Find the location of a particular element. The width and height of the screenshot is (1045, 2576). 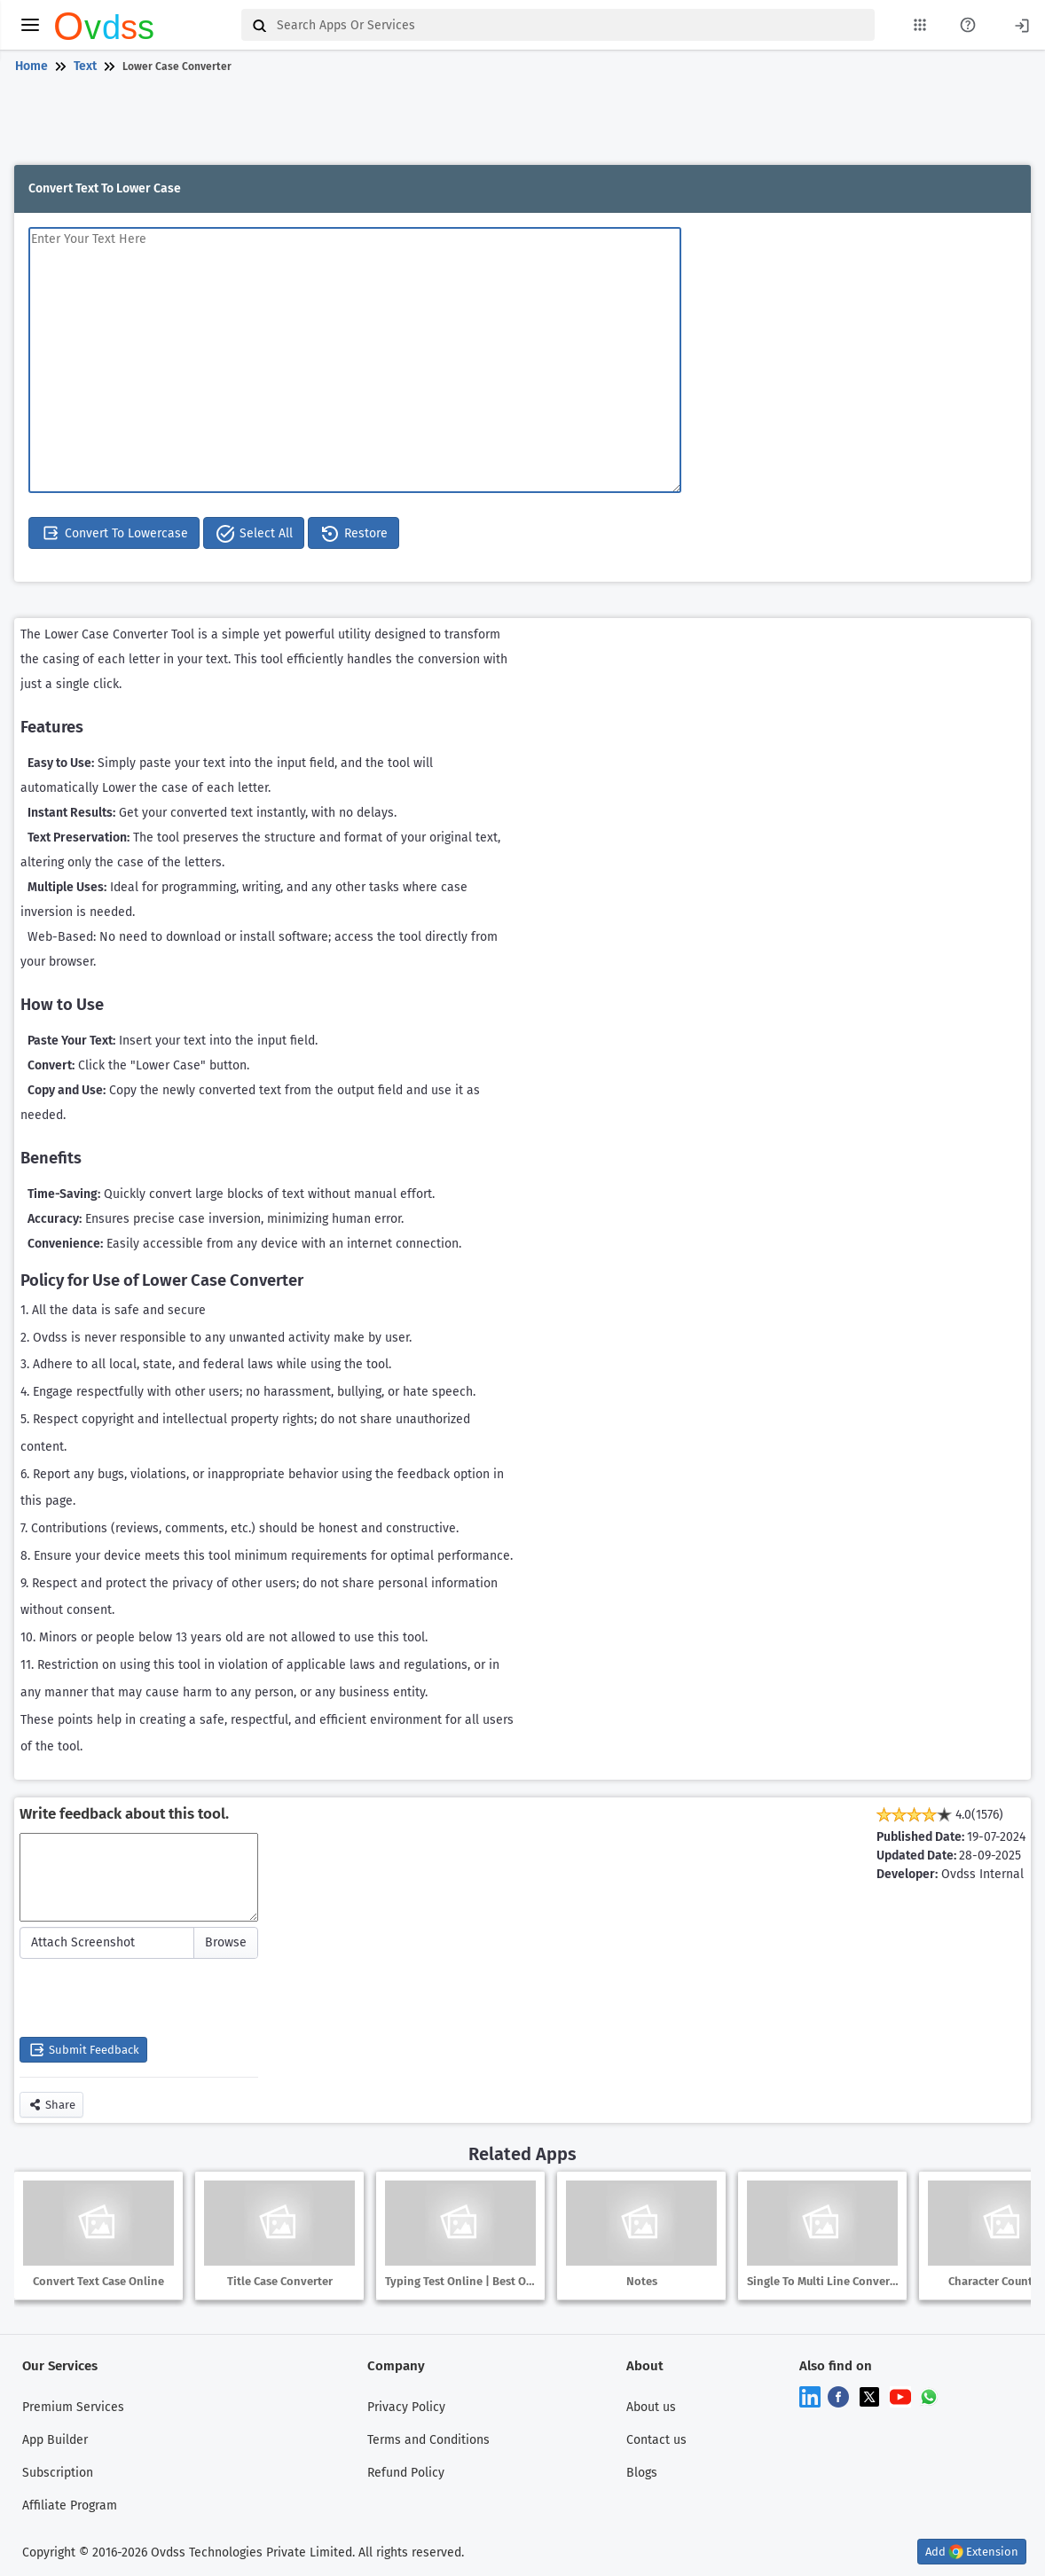

Refund Policy is located at coordinates (405, 2472).